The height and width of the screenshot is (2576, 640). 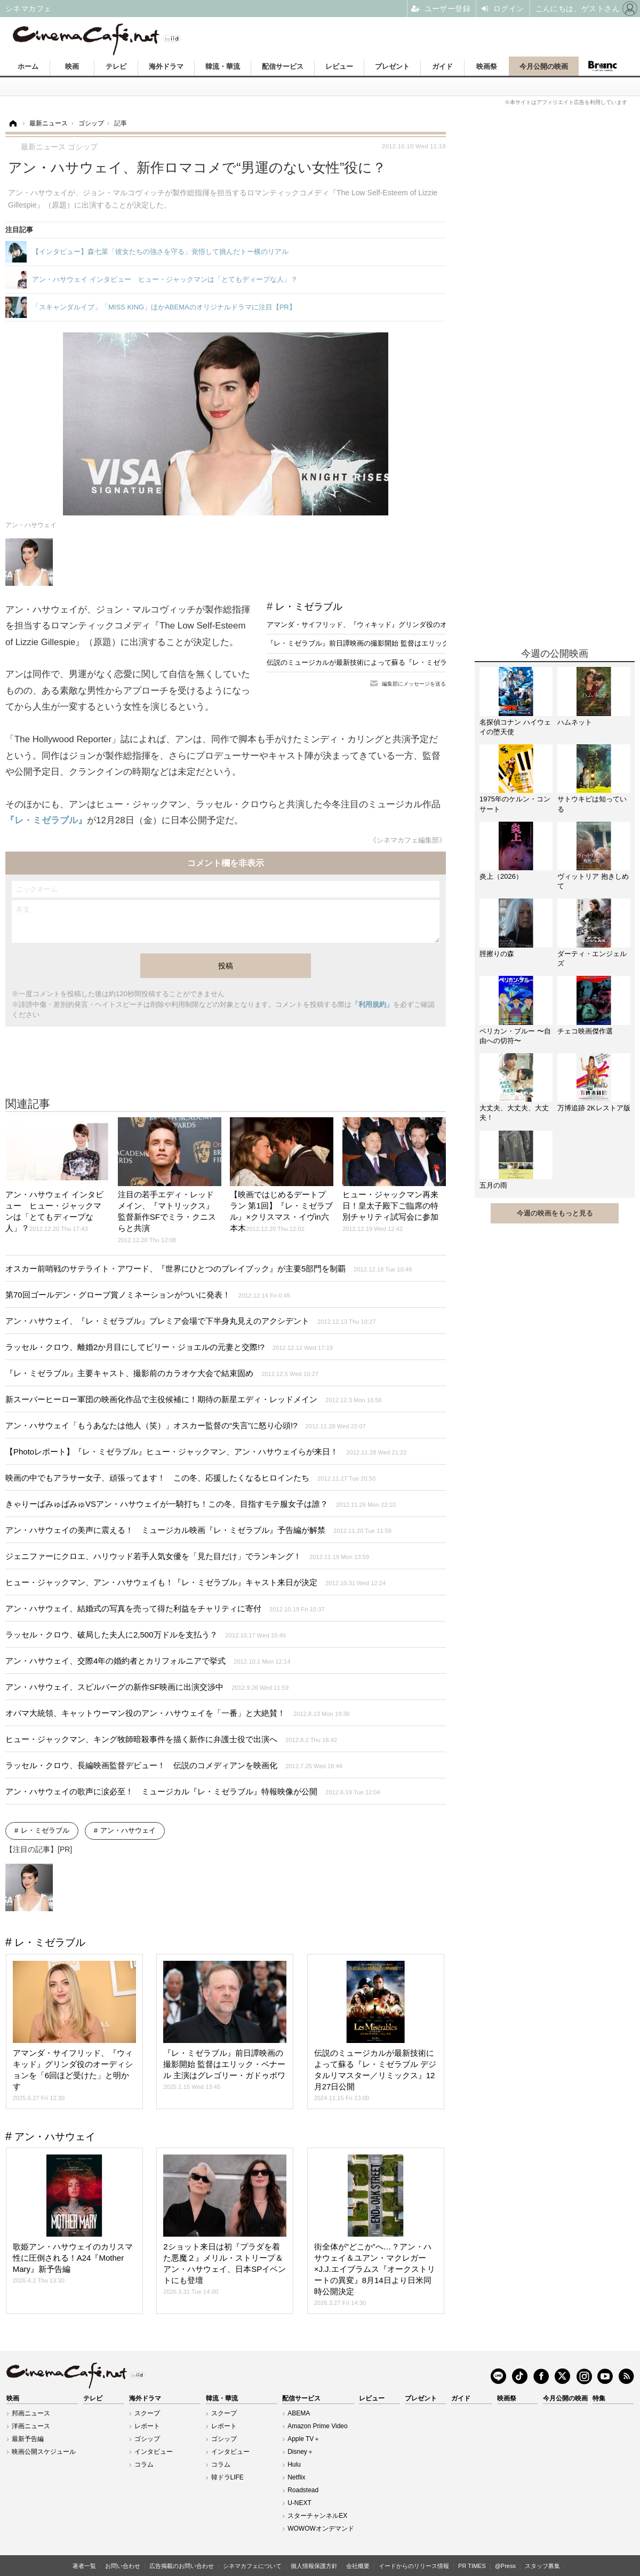 I want to click on 会社概要, so click(x=358, y=2566).